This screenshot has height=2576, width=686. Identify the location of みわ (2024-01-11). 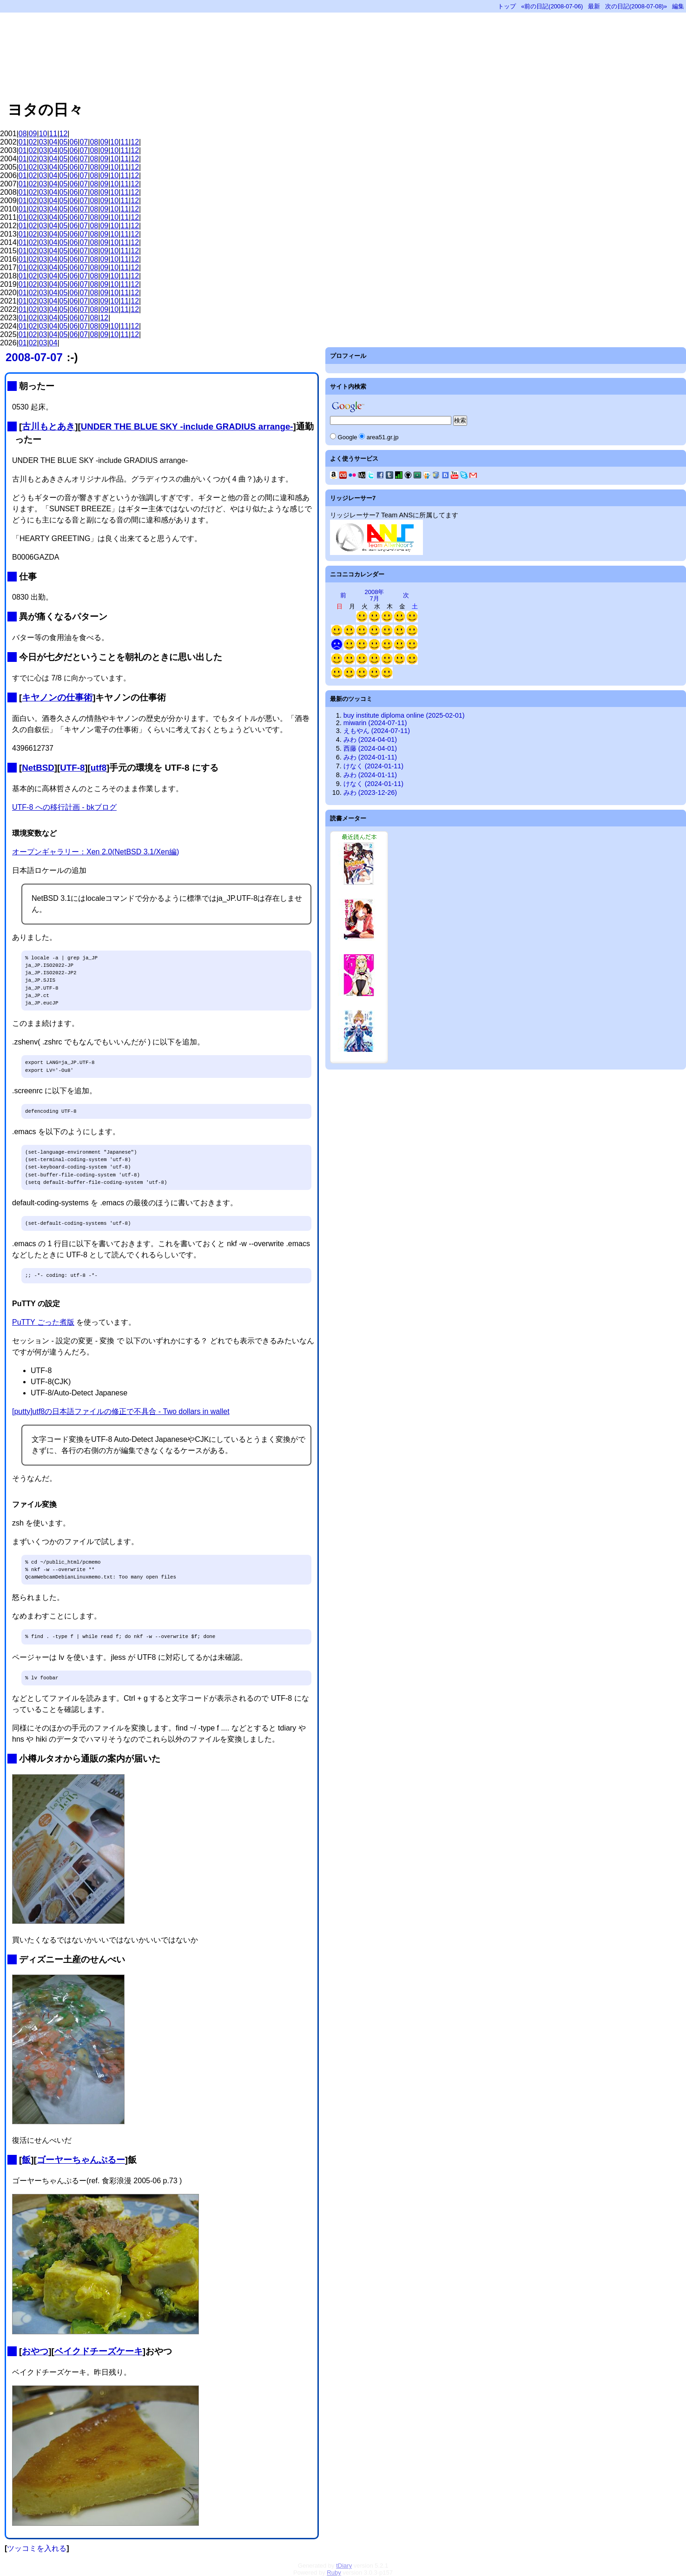
(370, 757).